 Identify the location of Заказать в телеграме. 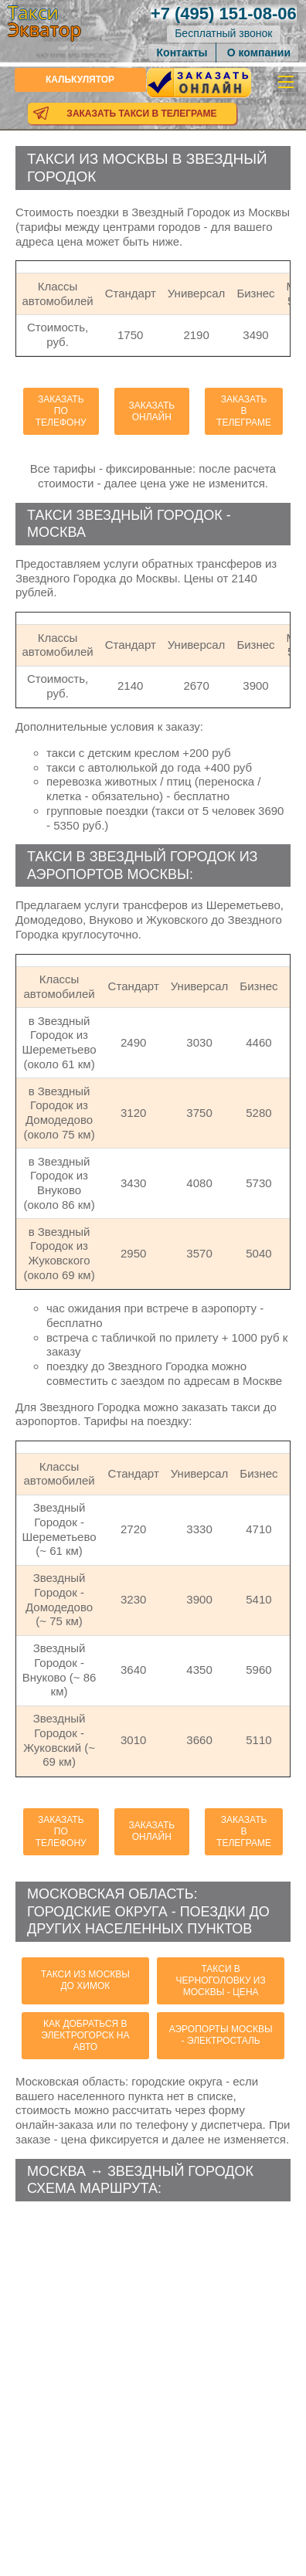
(243, 411).